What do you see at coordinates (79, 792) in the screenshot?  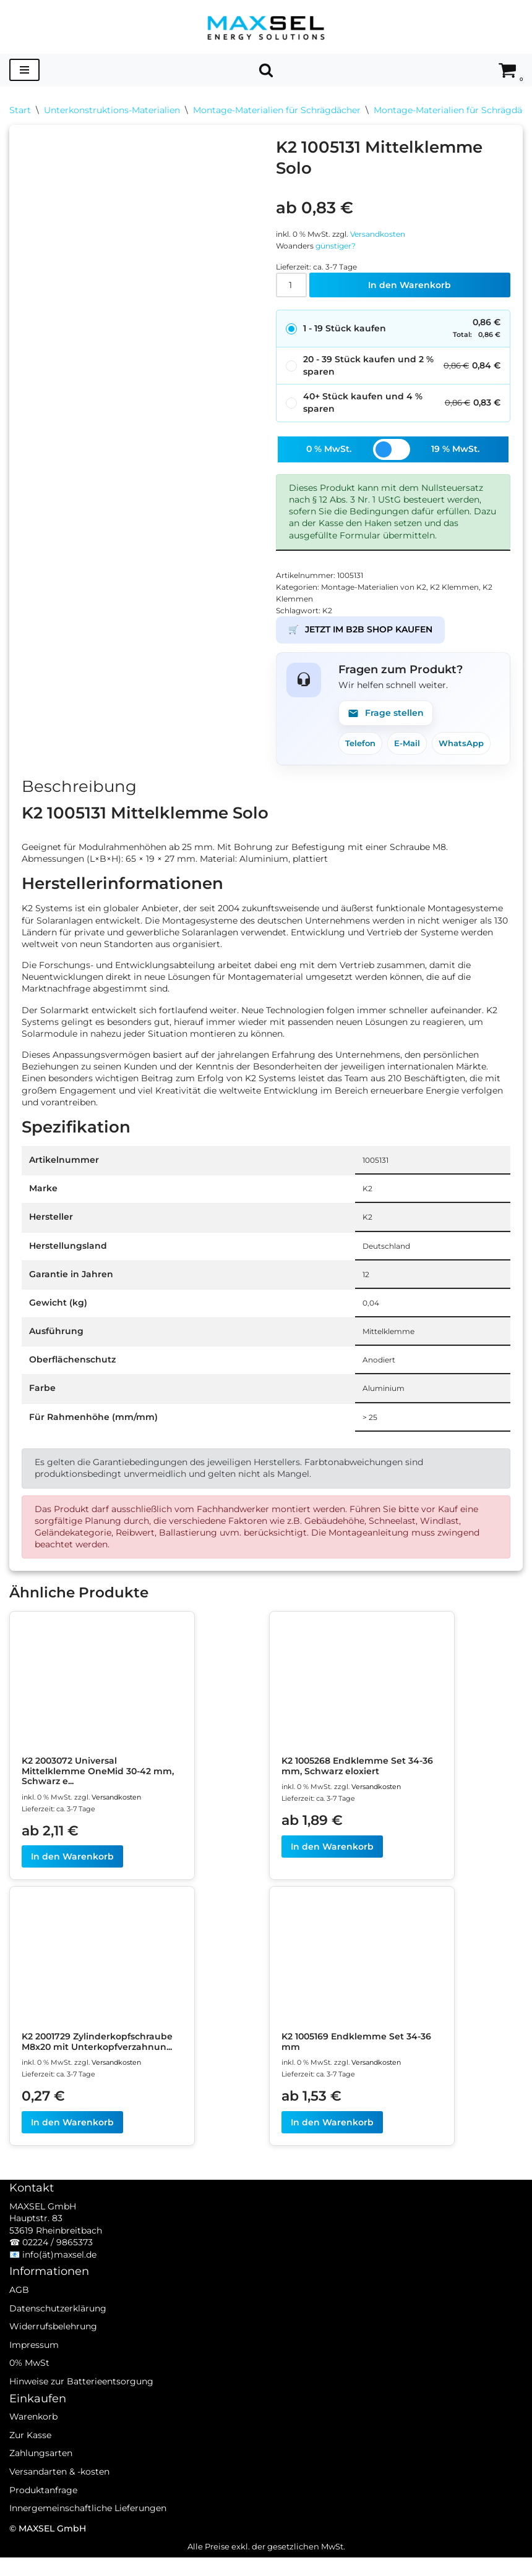 I see `Beschreibung [tab]` at bounding box center [79, 792].